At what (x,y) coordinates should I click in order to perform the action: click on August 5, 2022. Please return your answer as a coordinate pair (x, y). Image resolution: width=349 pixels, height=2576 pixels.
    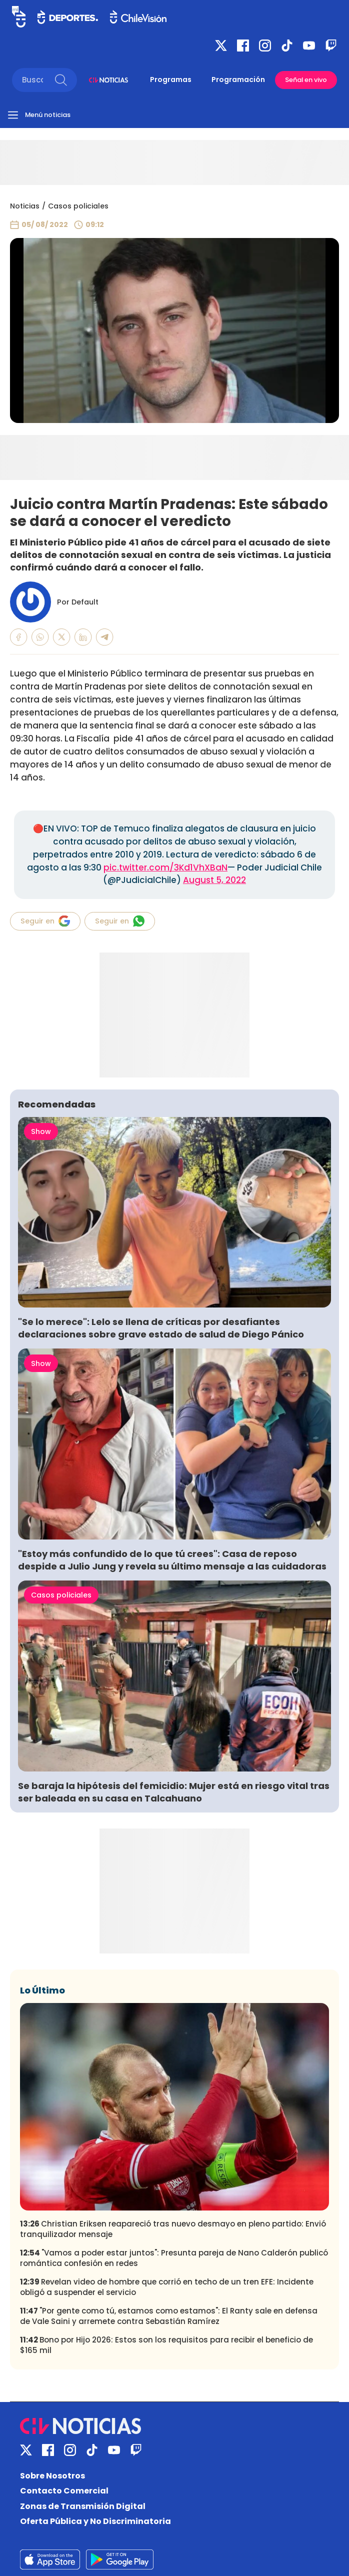
    Looking at the image, I should click on (214, 880).